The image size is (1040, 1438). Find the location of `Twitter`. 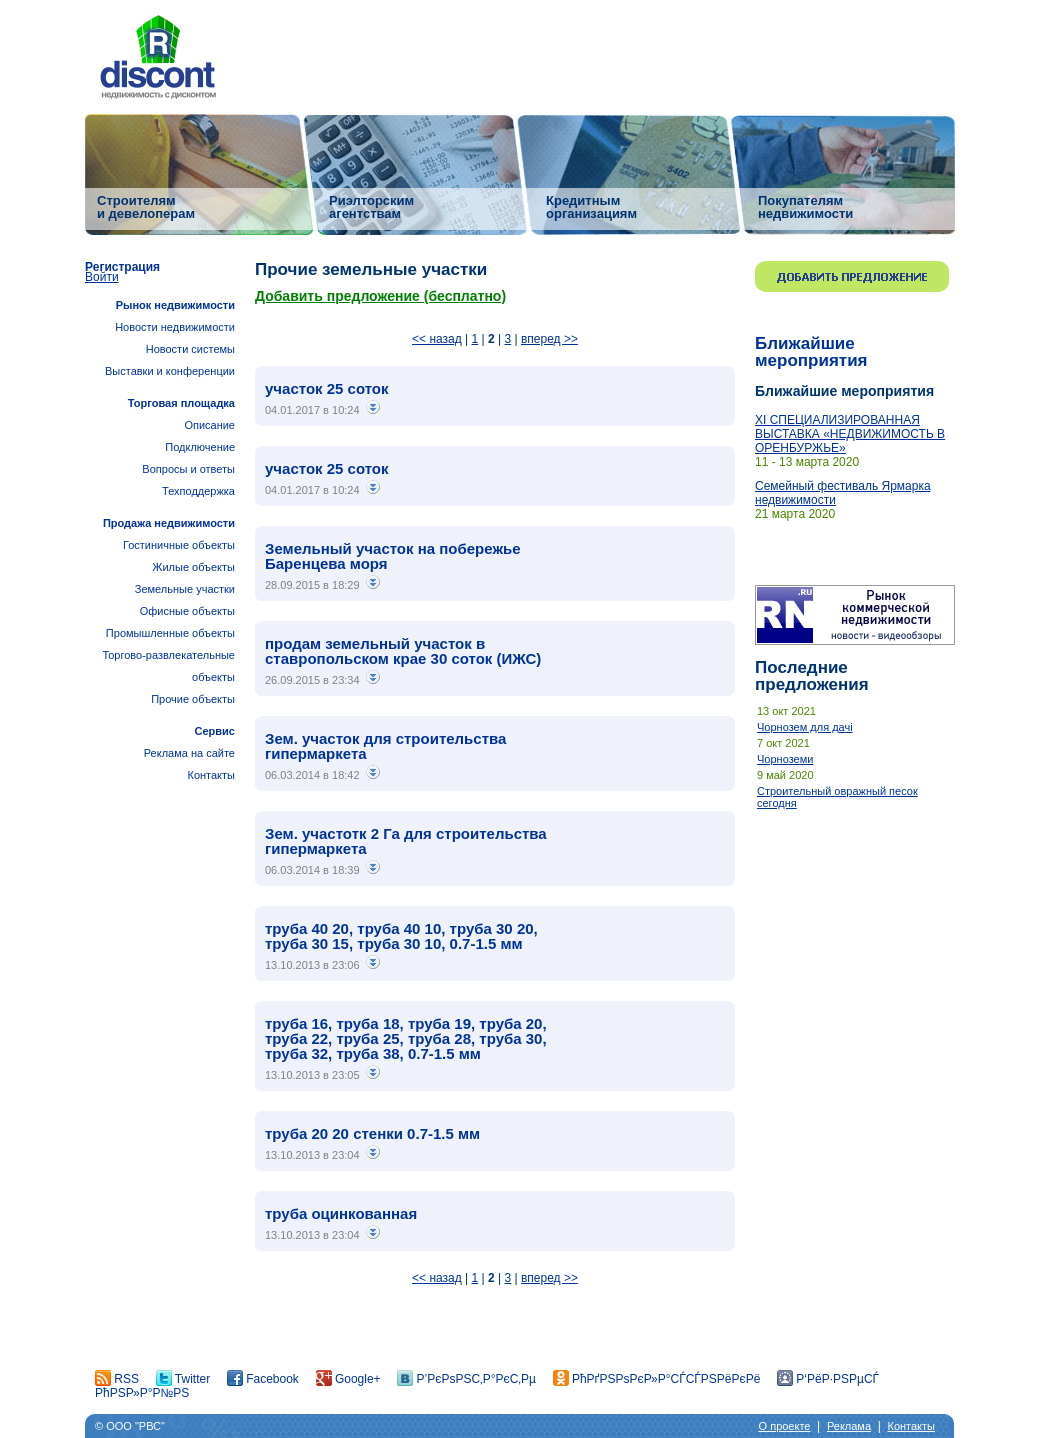

Twitter is located at coordinates (183, 1379).